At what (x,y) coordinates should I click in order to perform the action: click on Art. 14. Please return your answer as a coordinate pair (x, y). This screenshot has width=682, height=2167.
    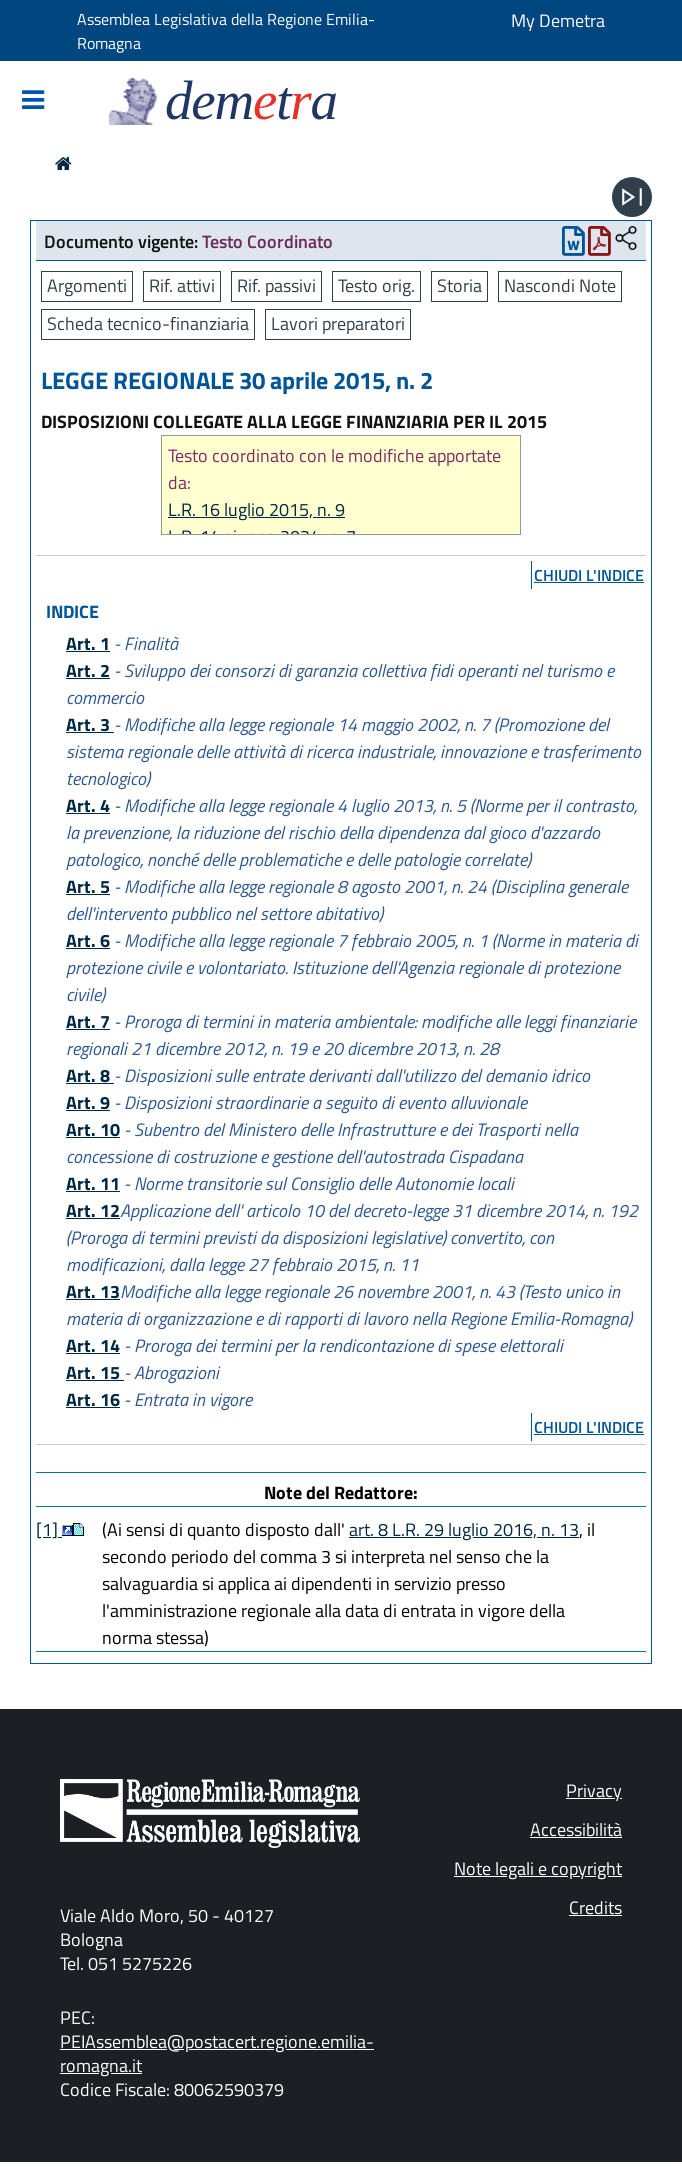
    Looking at the image, I should click on (93, 1345).